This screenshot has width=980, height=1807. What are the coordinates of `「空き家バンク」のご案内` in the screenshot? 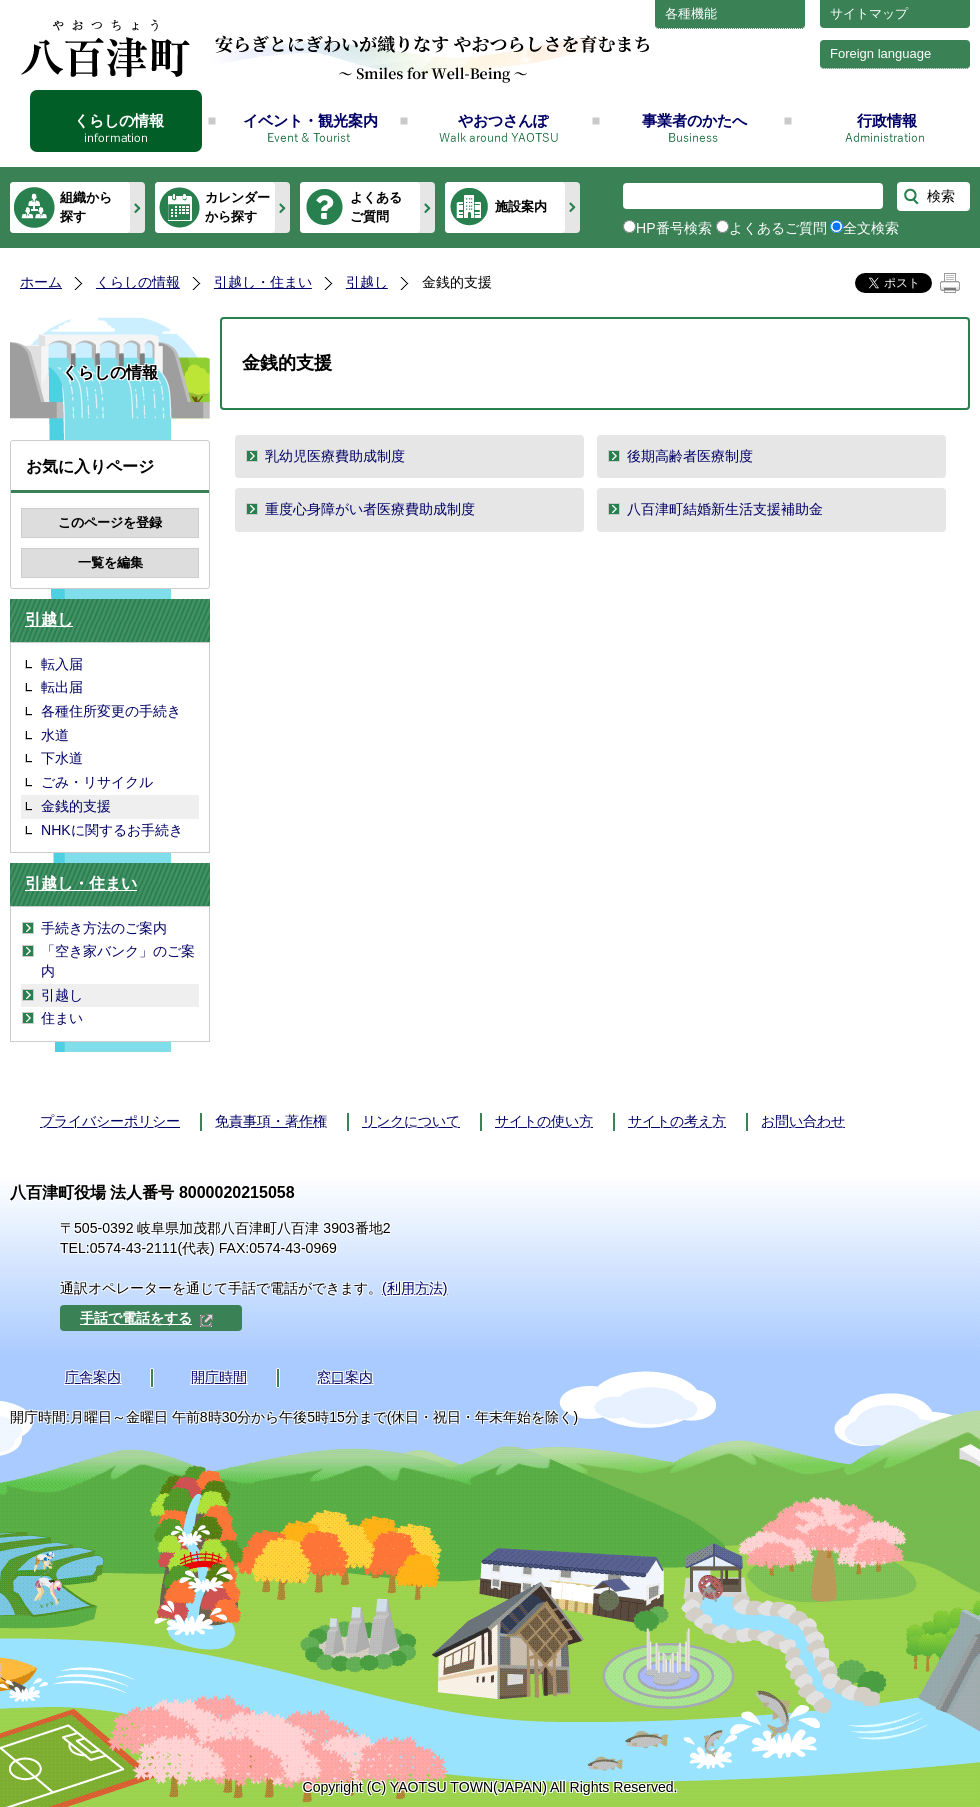 It's located at (118, 961).